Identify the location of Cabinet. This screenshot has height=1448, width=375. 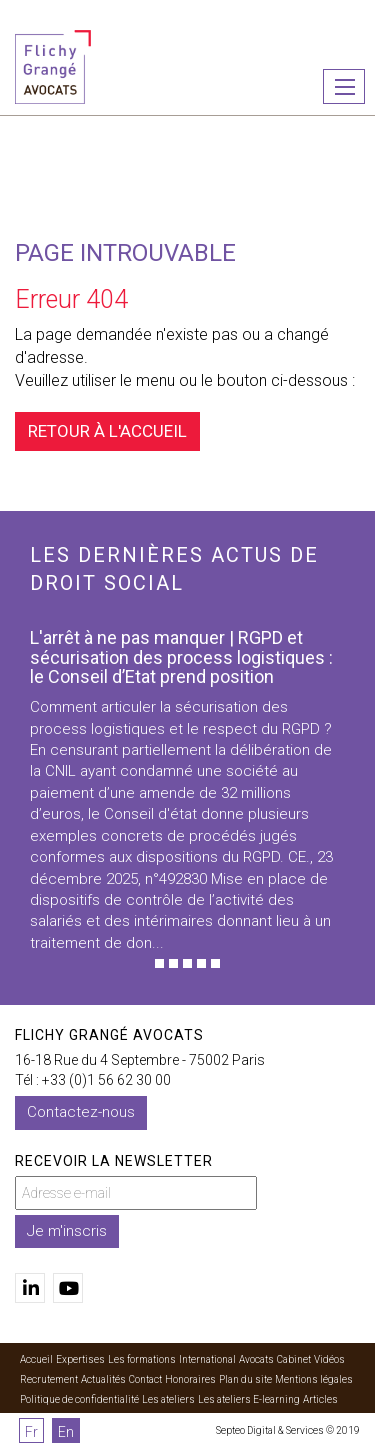
(294, 1359).